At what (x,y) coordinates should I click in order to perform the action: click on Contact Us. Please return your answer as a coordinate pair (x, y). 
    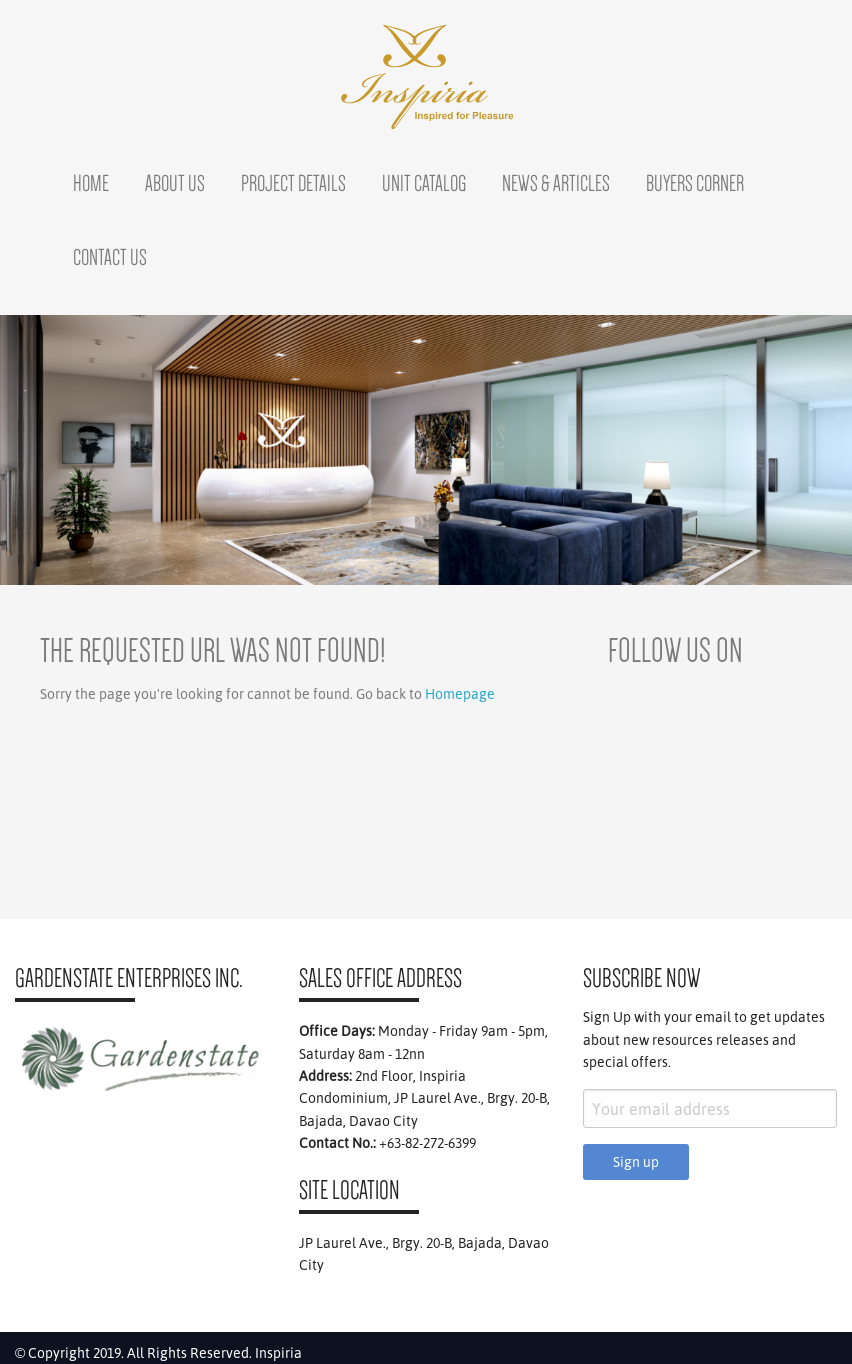
    Looking at the image, I should click on (110, 257).